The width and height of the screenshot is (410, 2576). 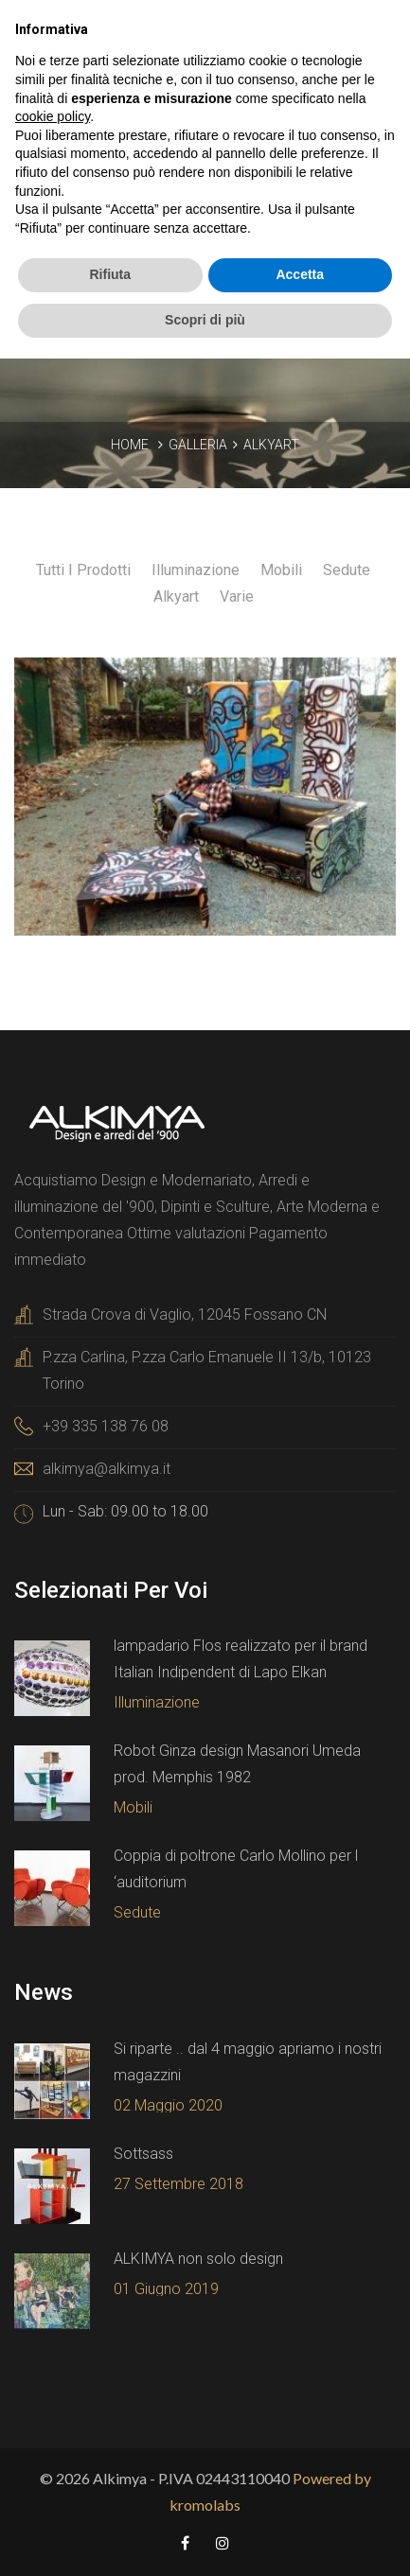 What do you see at coordinates (106, 1426) in the screenshot?
I see `+39 335 138 76 08` at bounding box center [106, 1426].